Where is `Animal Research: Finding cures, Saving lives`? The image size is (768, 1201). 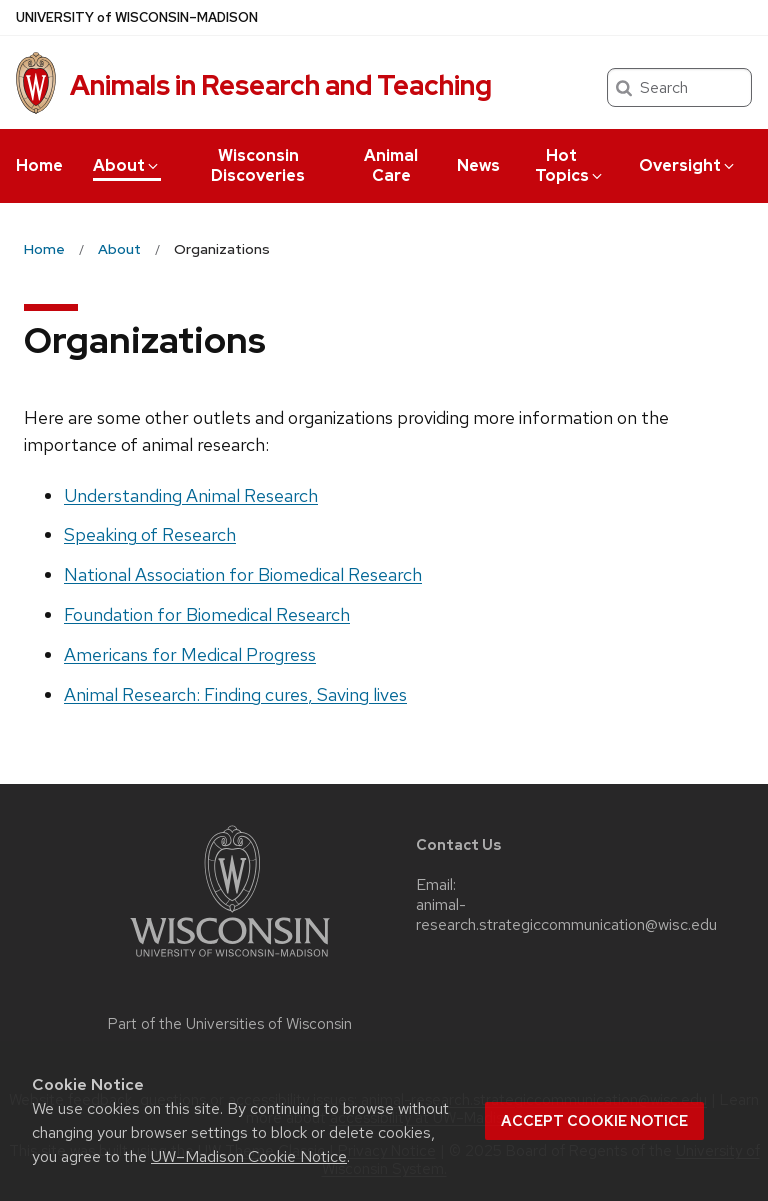
Animal Research: Finding cures, Saving lives is located at coordinates (235, 694).